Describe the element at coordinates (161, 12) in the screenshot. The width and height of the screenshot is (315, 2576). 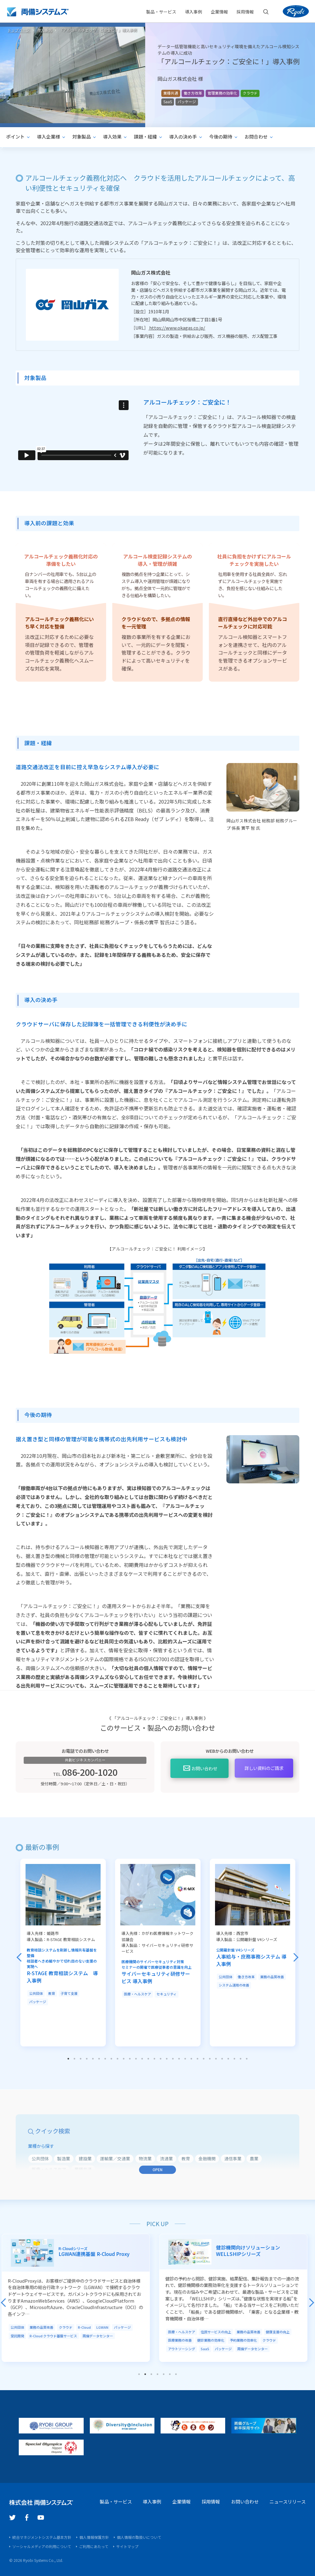
I see `製品・サービス` at that location.